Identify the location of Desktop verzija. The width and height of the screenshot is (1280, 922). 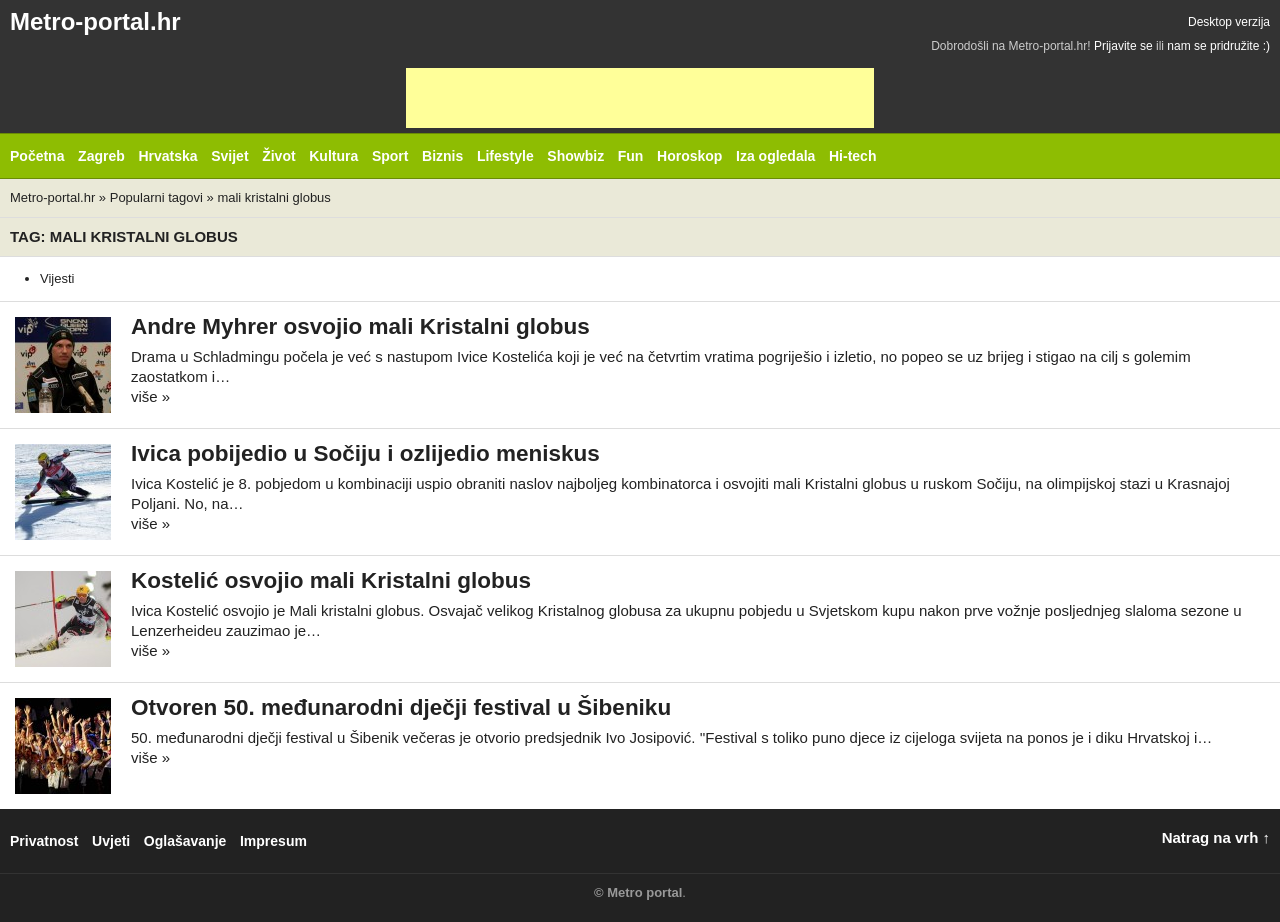
(1229, 22).